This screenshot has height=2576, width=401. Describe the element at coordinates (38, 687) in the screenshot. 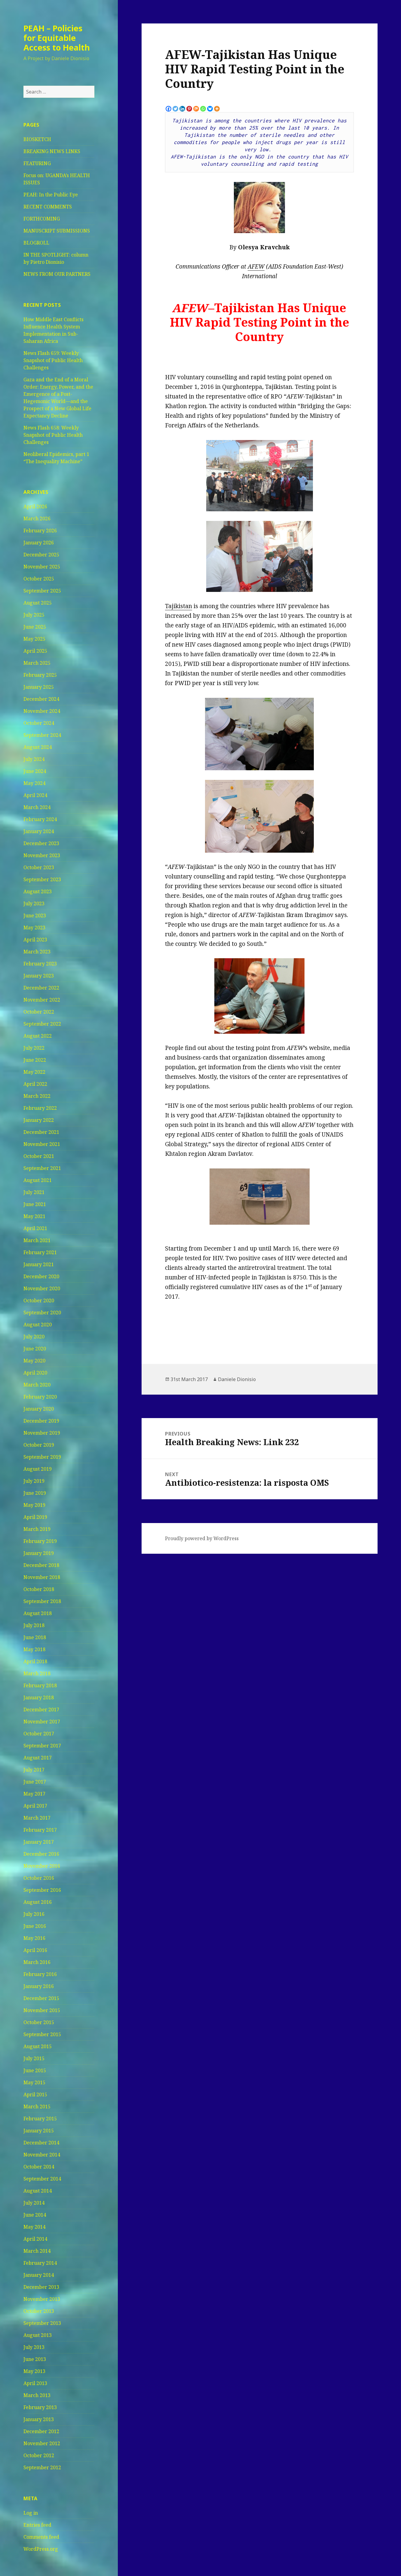

I see `January 2025` at that location.